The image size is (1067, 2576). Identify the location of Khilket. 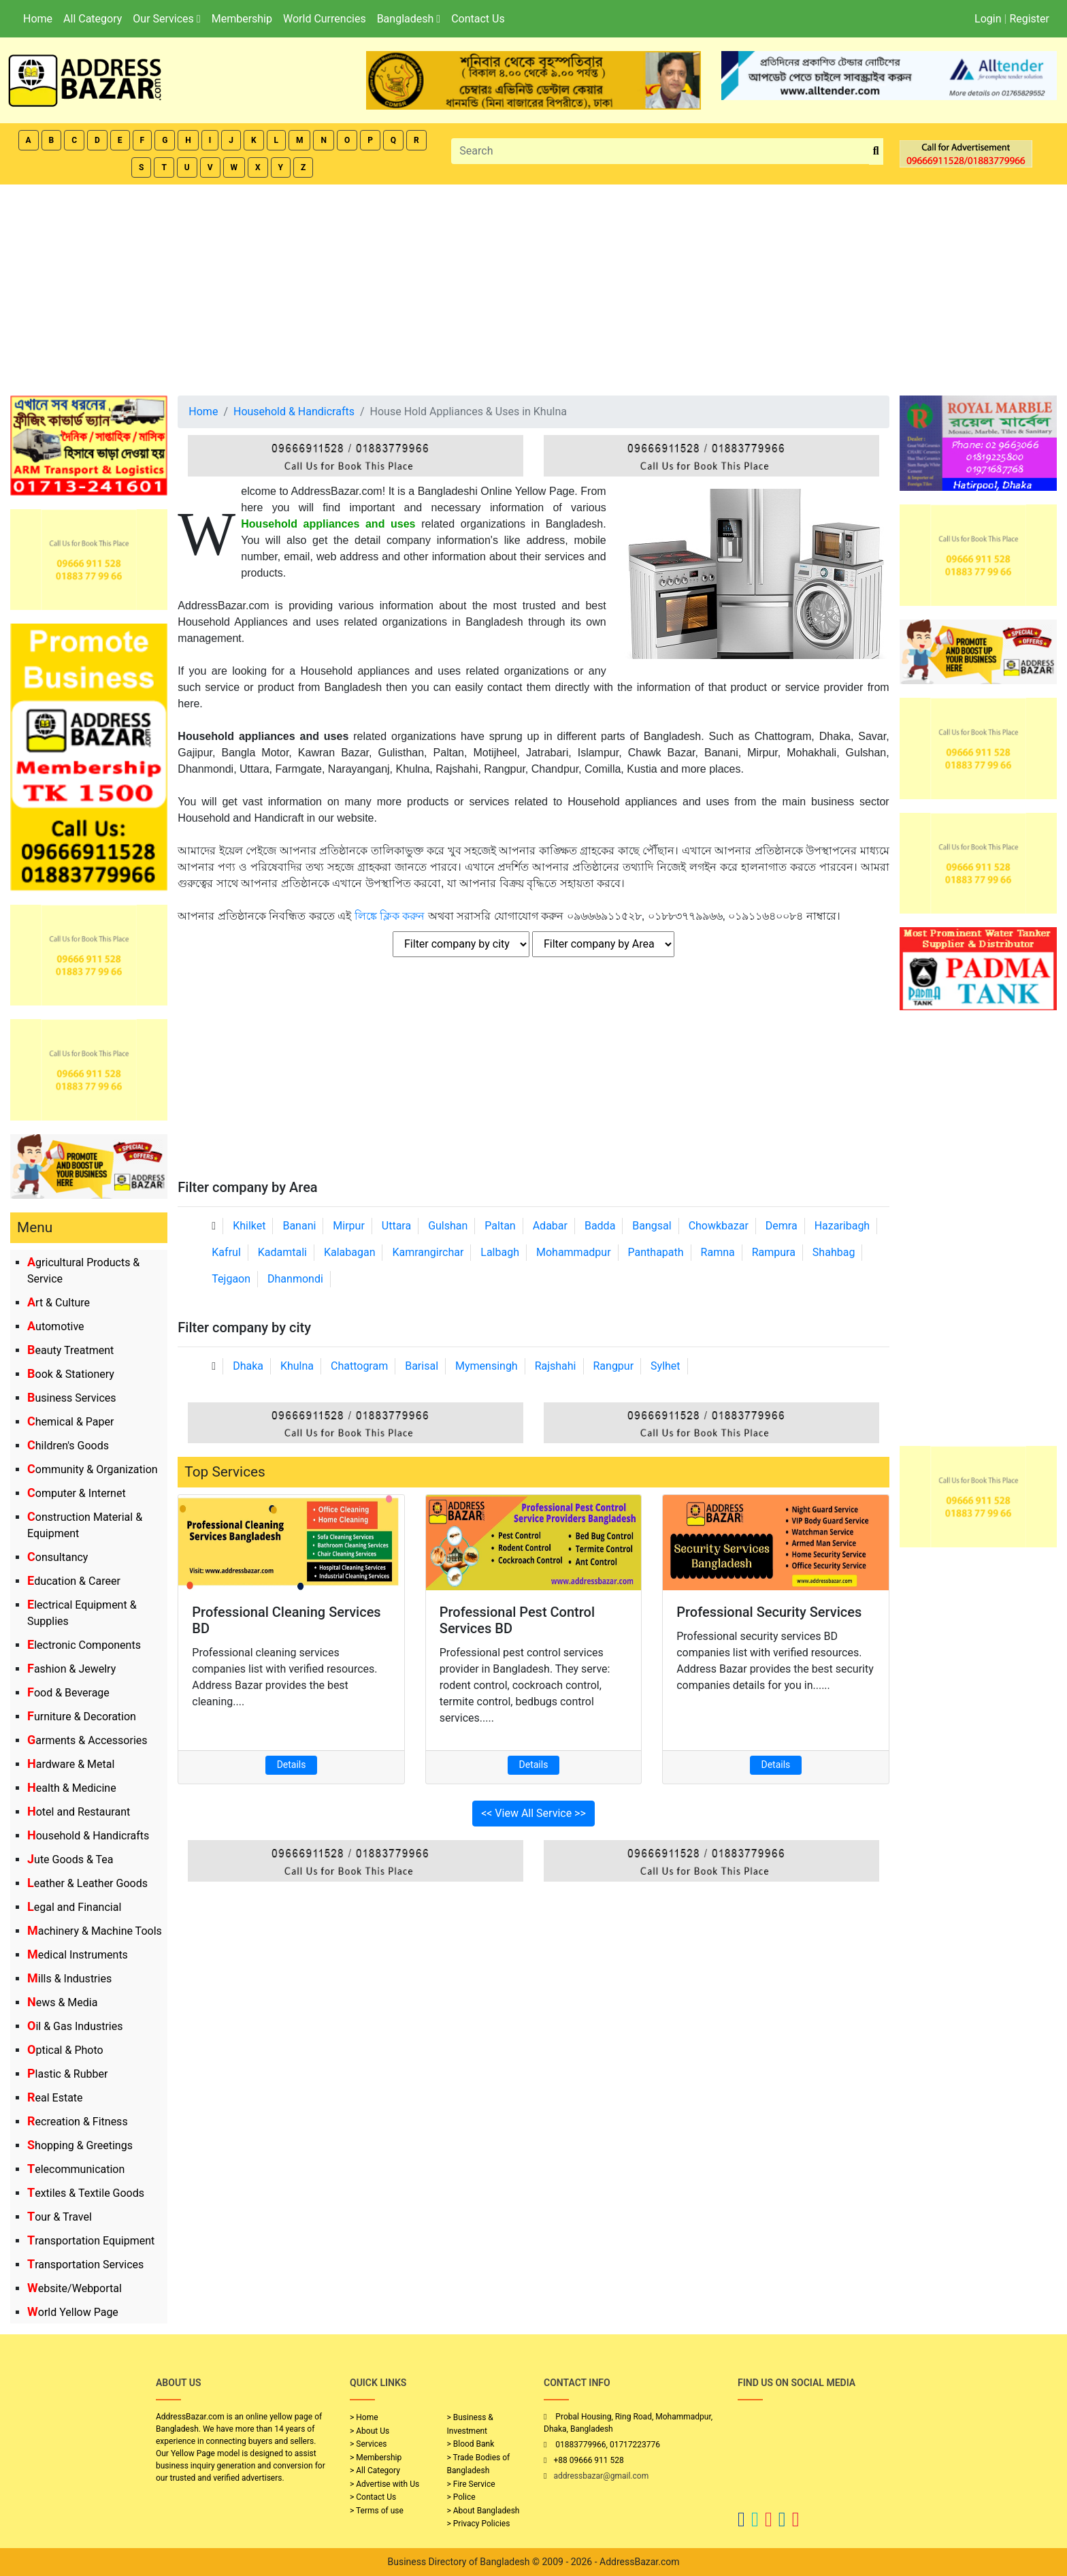
(249, 1225).